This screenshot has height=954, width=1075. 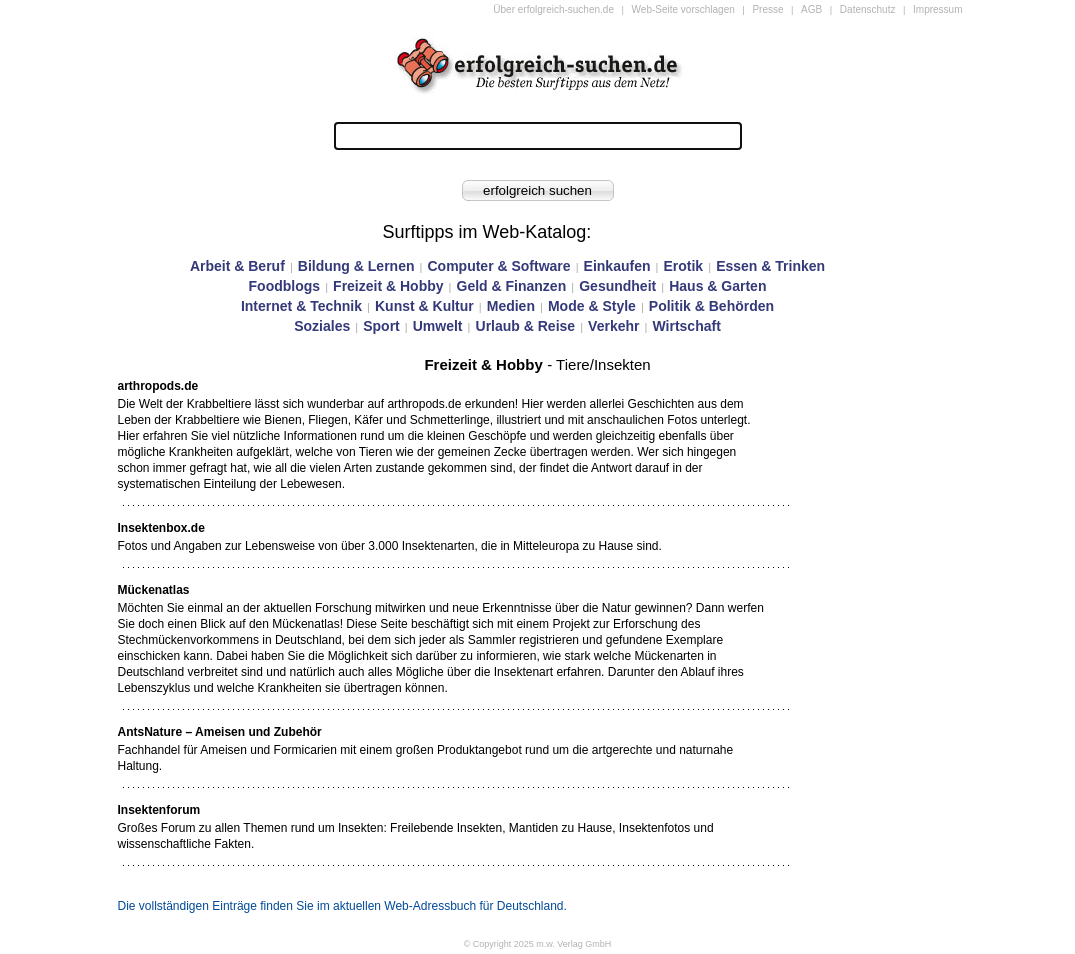 What do you see at coordinates (424, 306) in the screenshot?
I see `Kunst & Kultur` at bounding box center [424, 306].